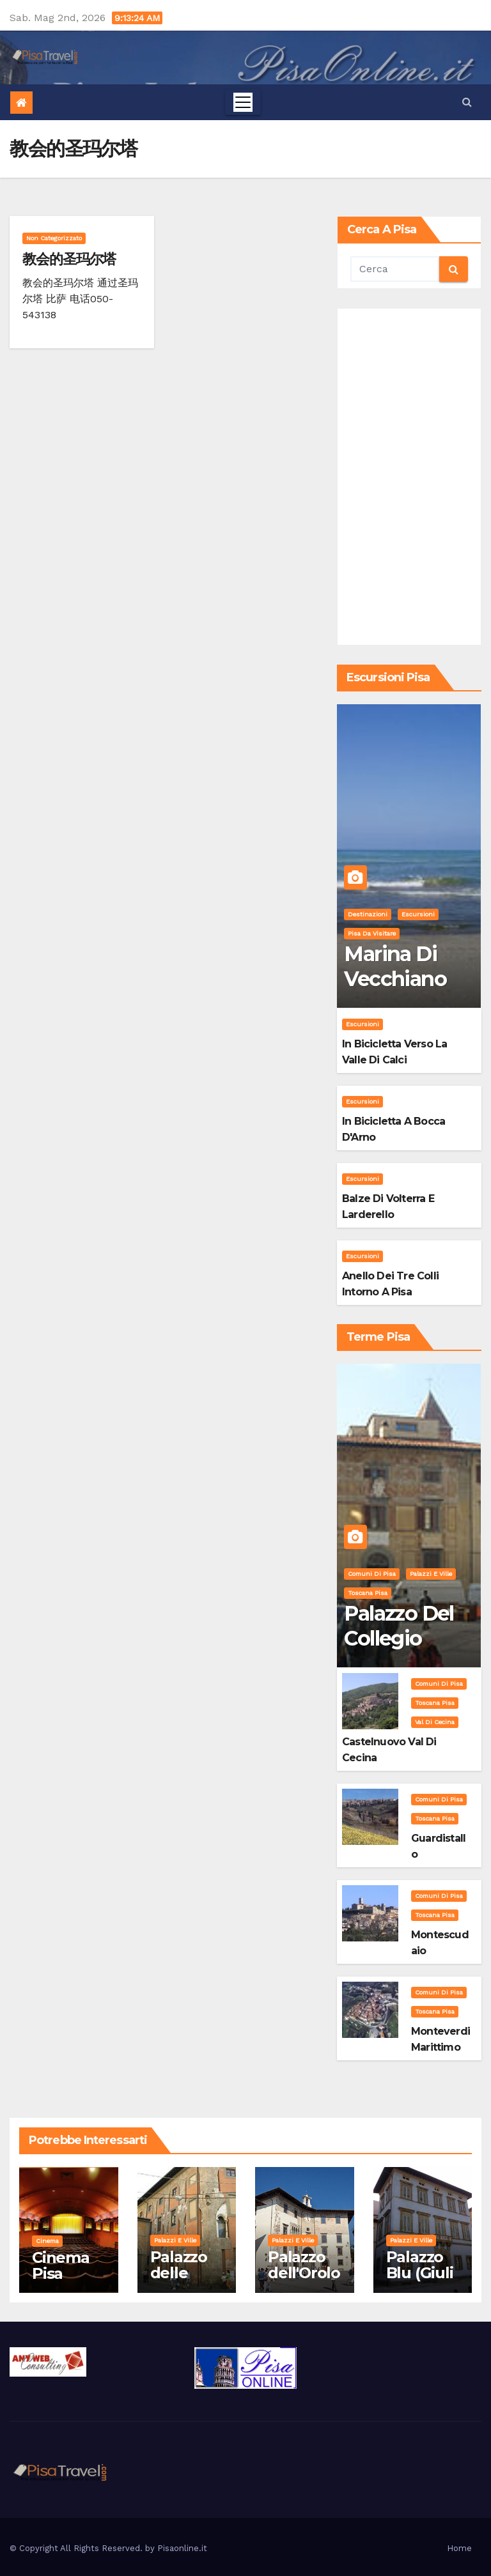  What do you see at coordinates (431, 1573) in the screenshot?
I see `Palazzi e Ville` at bounding box center [431, 1573].